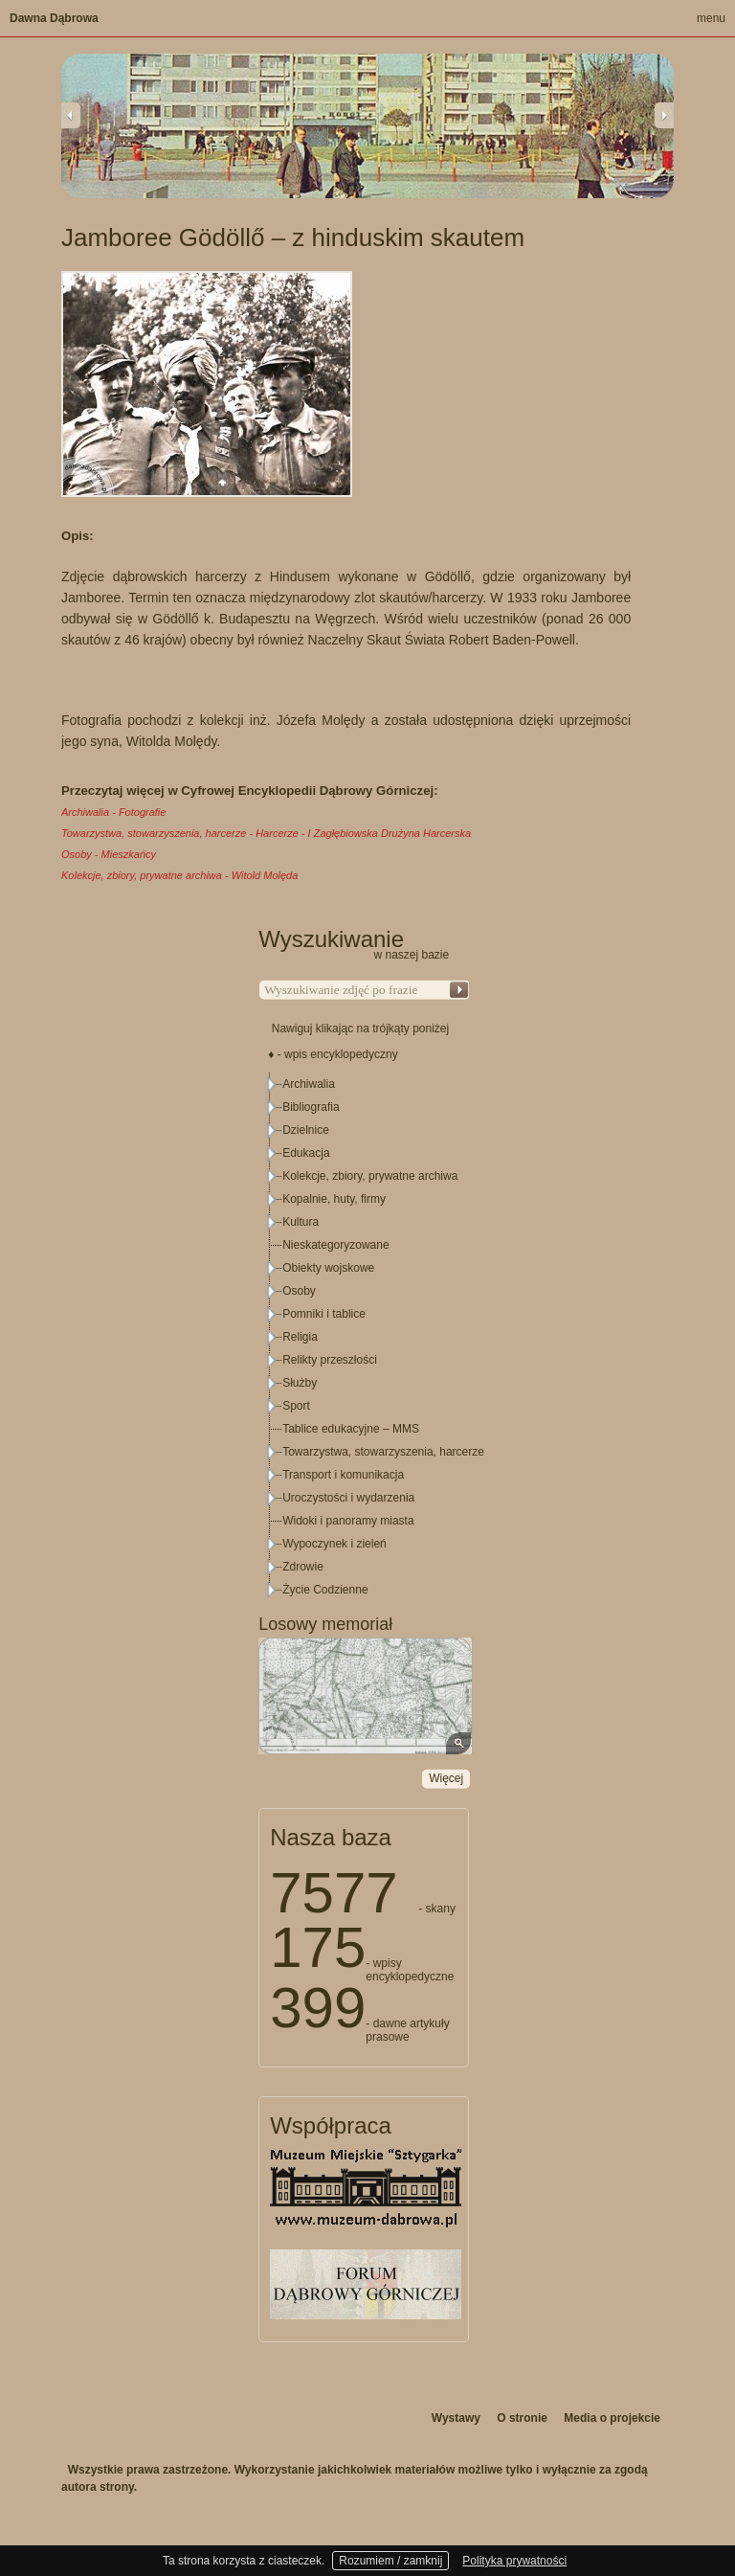  What do you see at coordinates (308, 1084) in the screenshot?
I see `Archiwalia` at bounding box center [308, 1084].